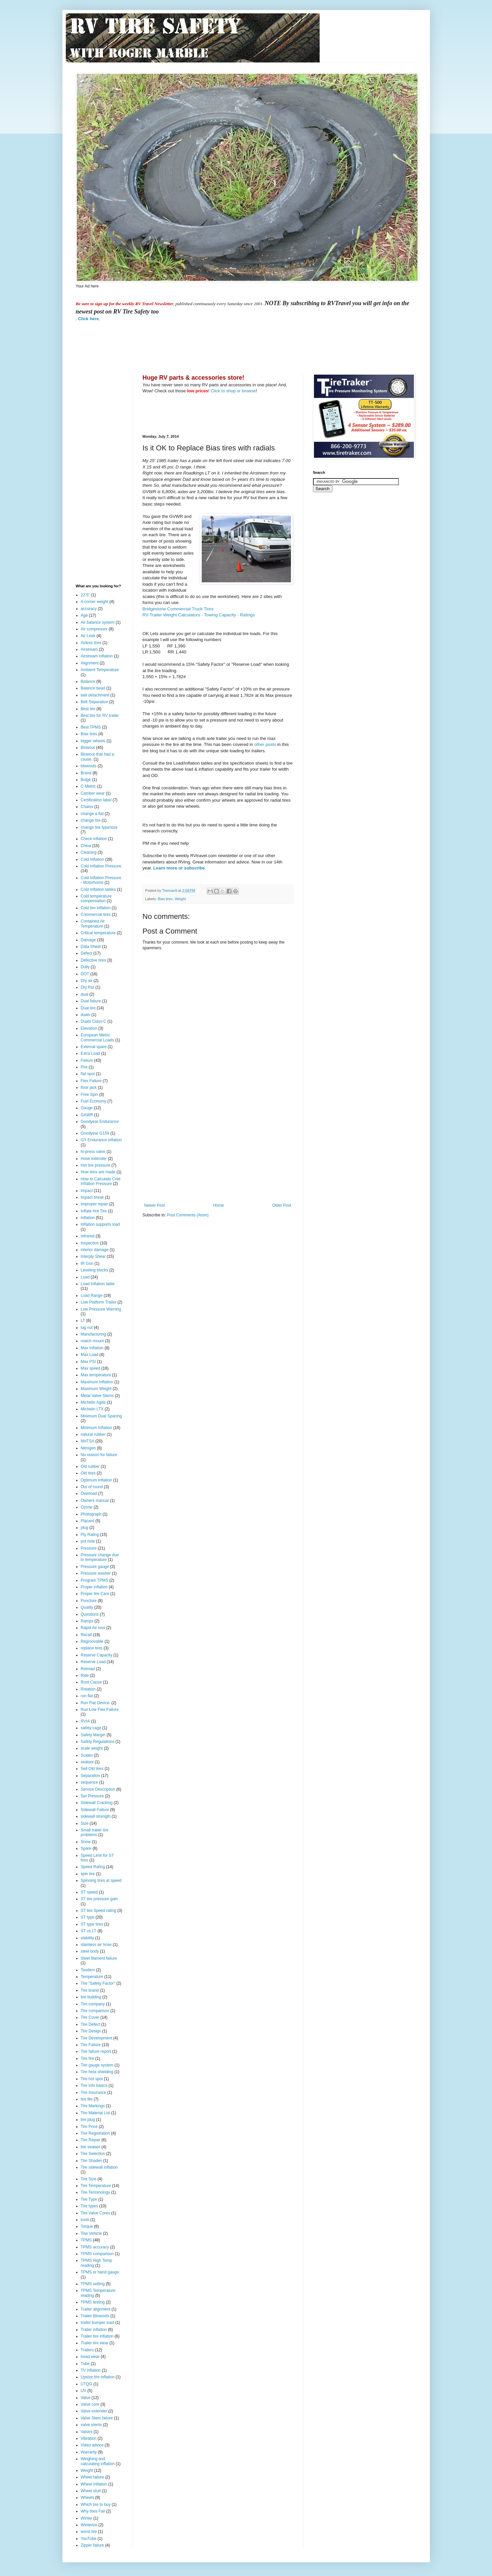 Image resolution: width=492 pixels, height=2576 pixels. I want to click on [Advertisement], so click(197, 347).